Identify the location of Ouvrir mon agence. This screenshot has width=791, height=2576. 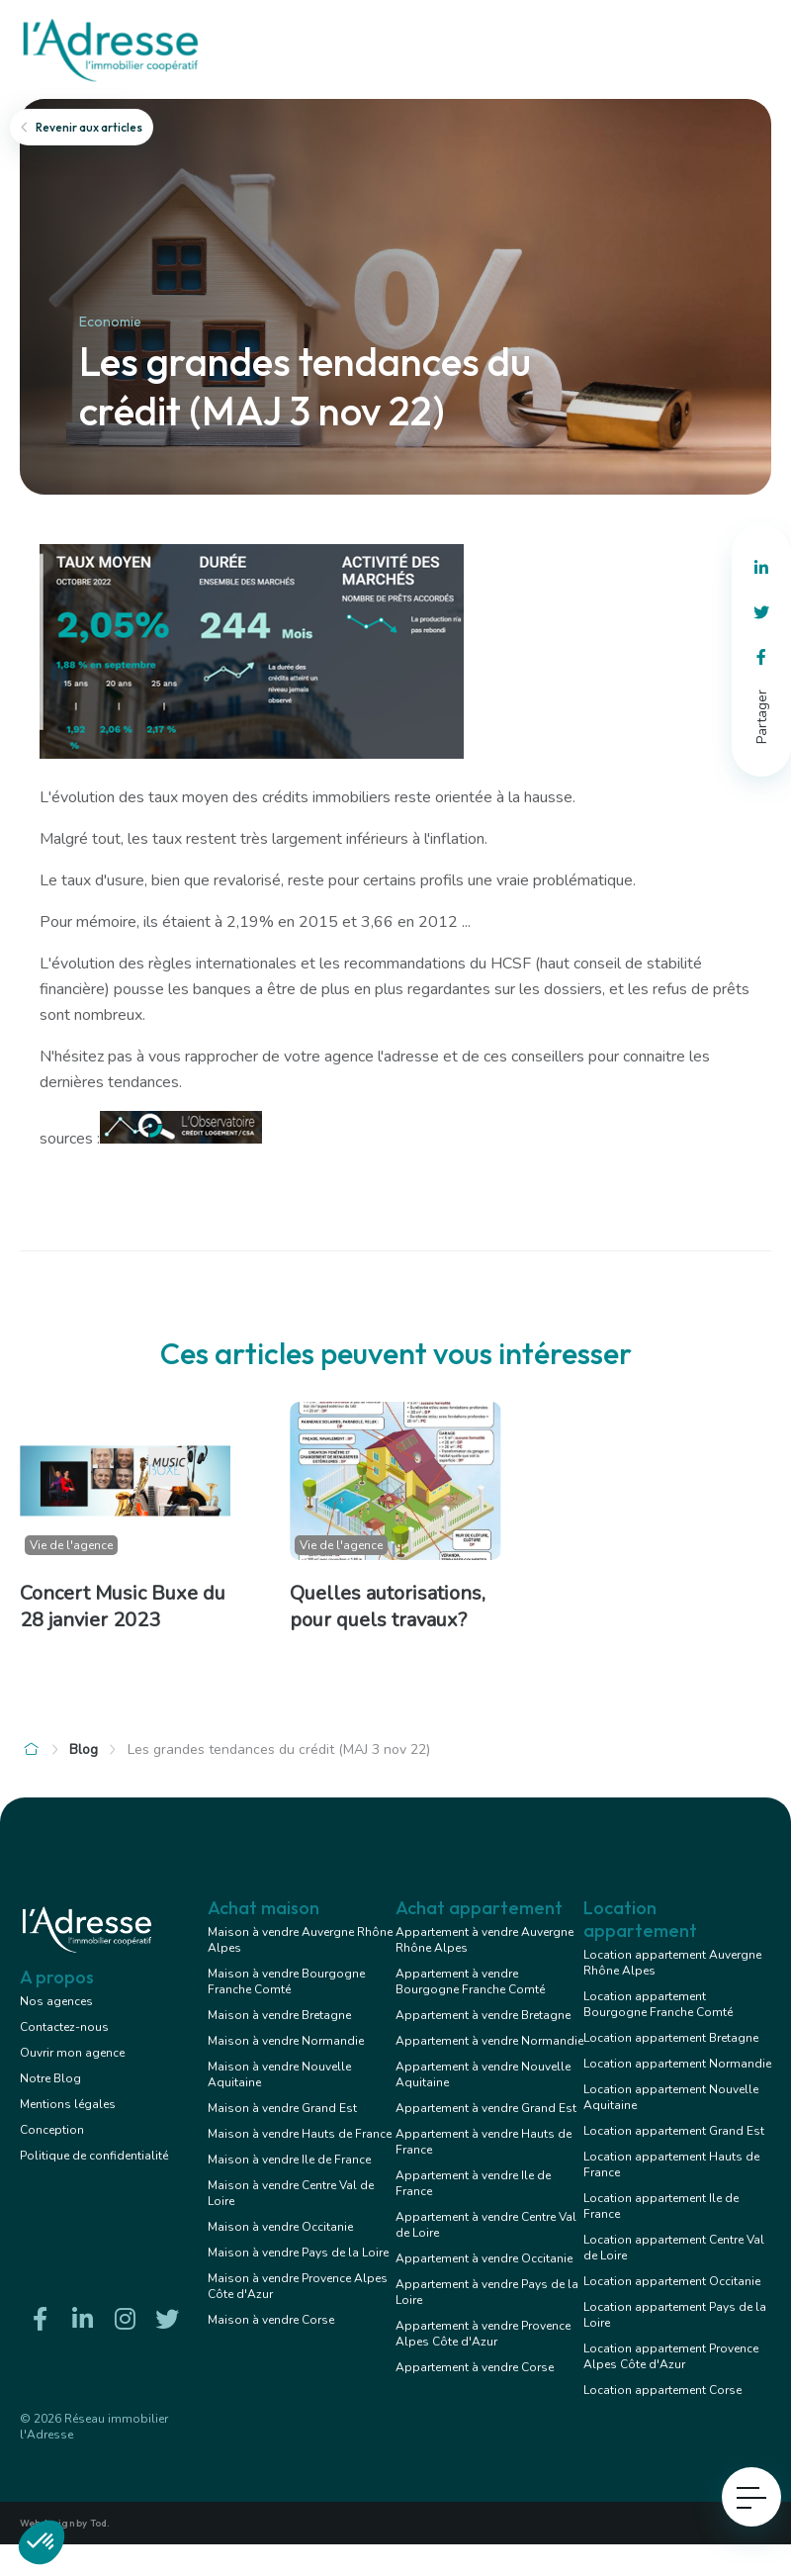
(72, 2053).